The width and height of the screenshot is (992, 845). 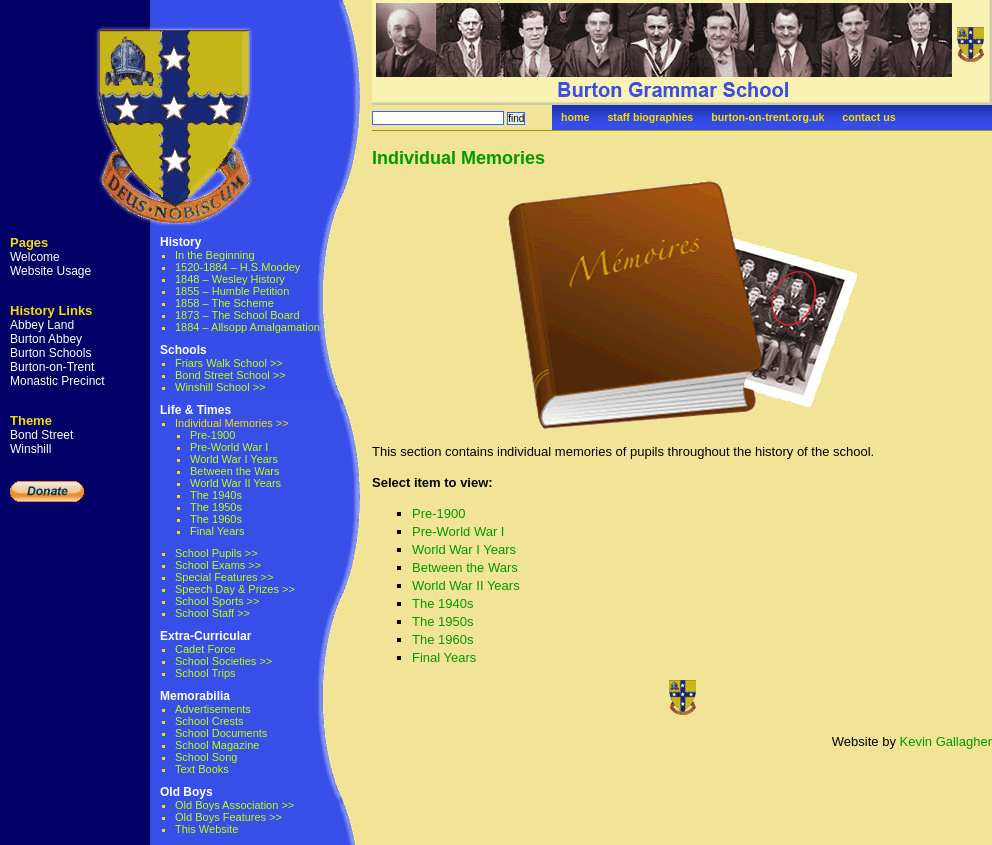 I want to click on In the Beginning, so click(x=215, y=255).